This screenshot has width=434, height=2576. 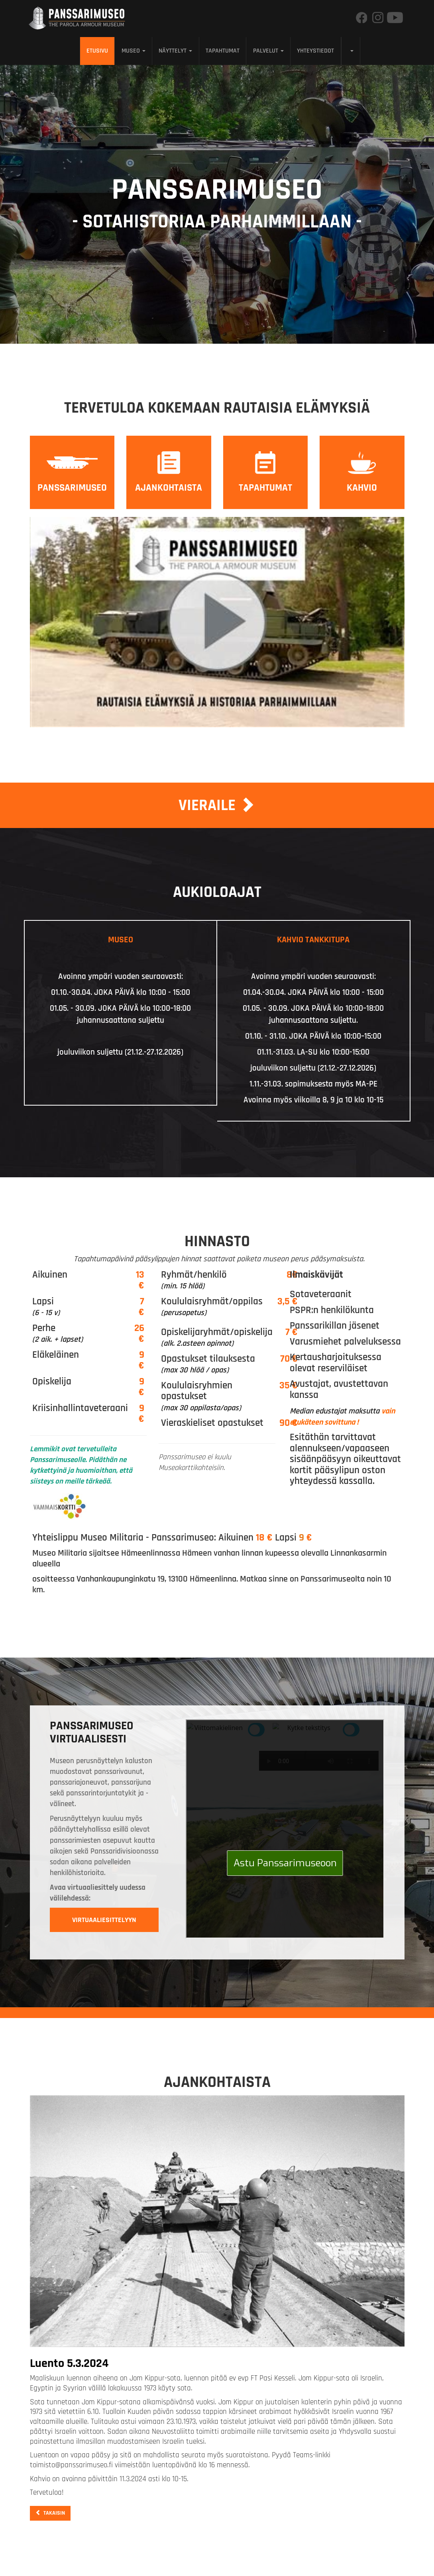 What do you see at coordinates (362, 488) in the screenshot?
I see `Kahvio` at bounding box center [362, 488].